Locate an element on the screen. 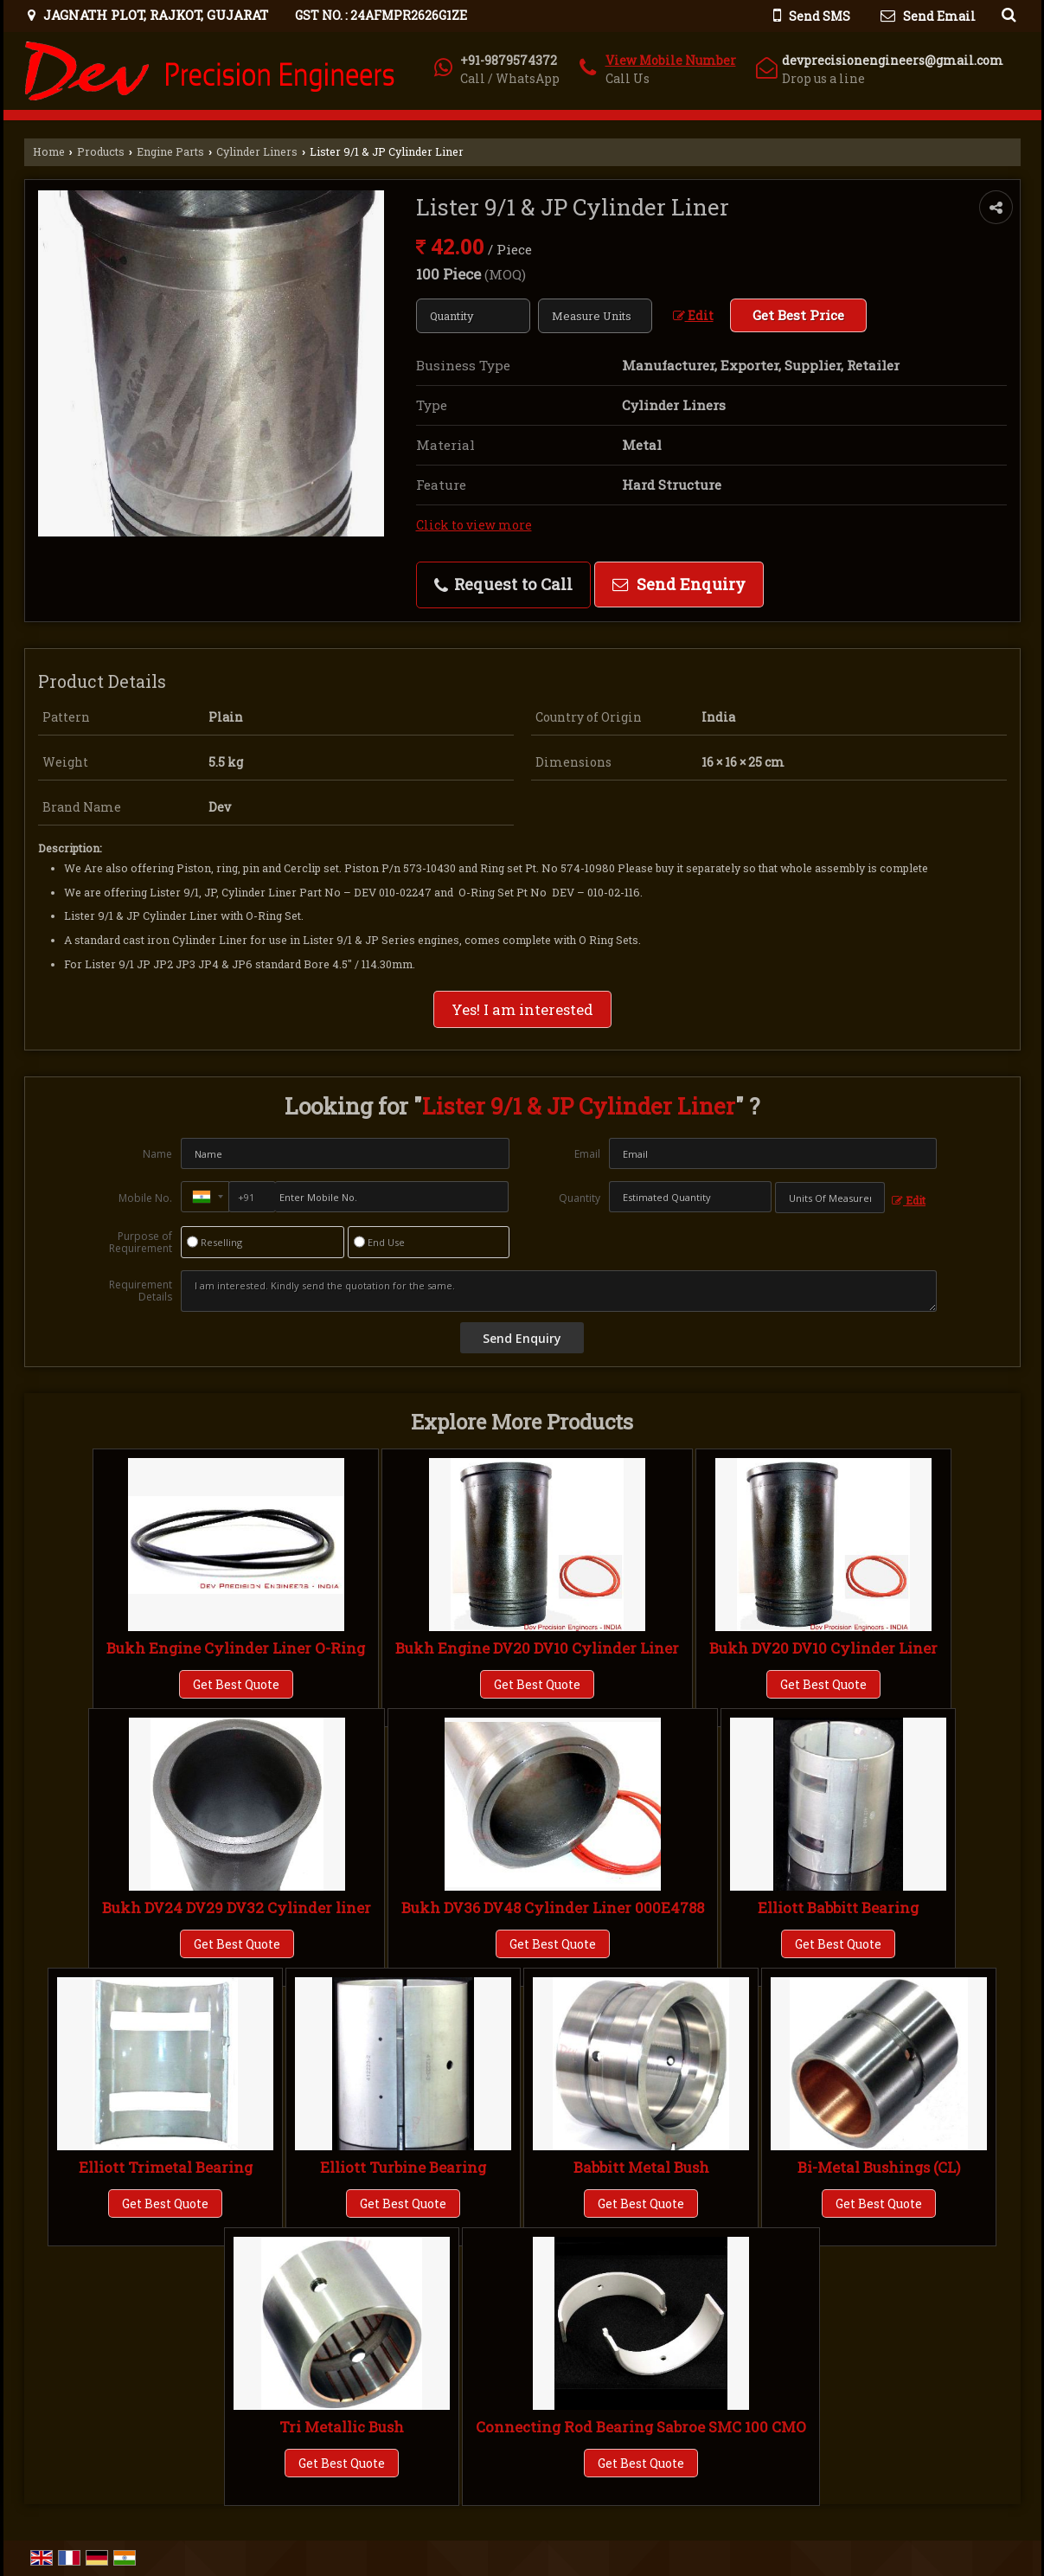 The image size is (1044, 2576). [button] is located at coordinates (670, 60).